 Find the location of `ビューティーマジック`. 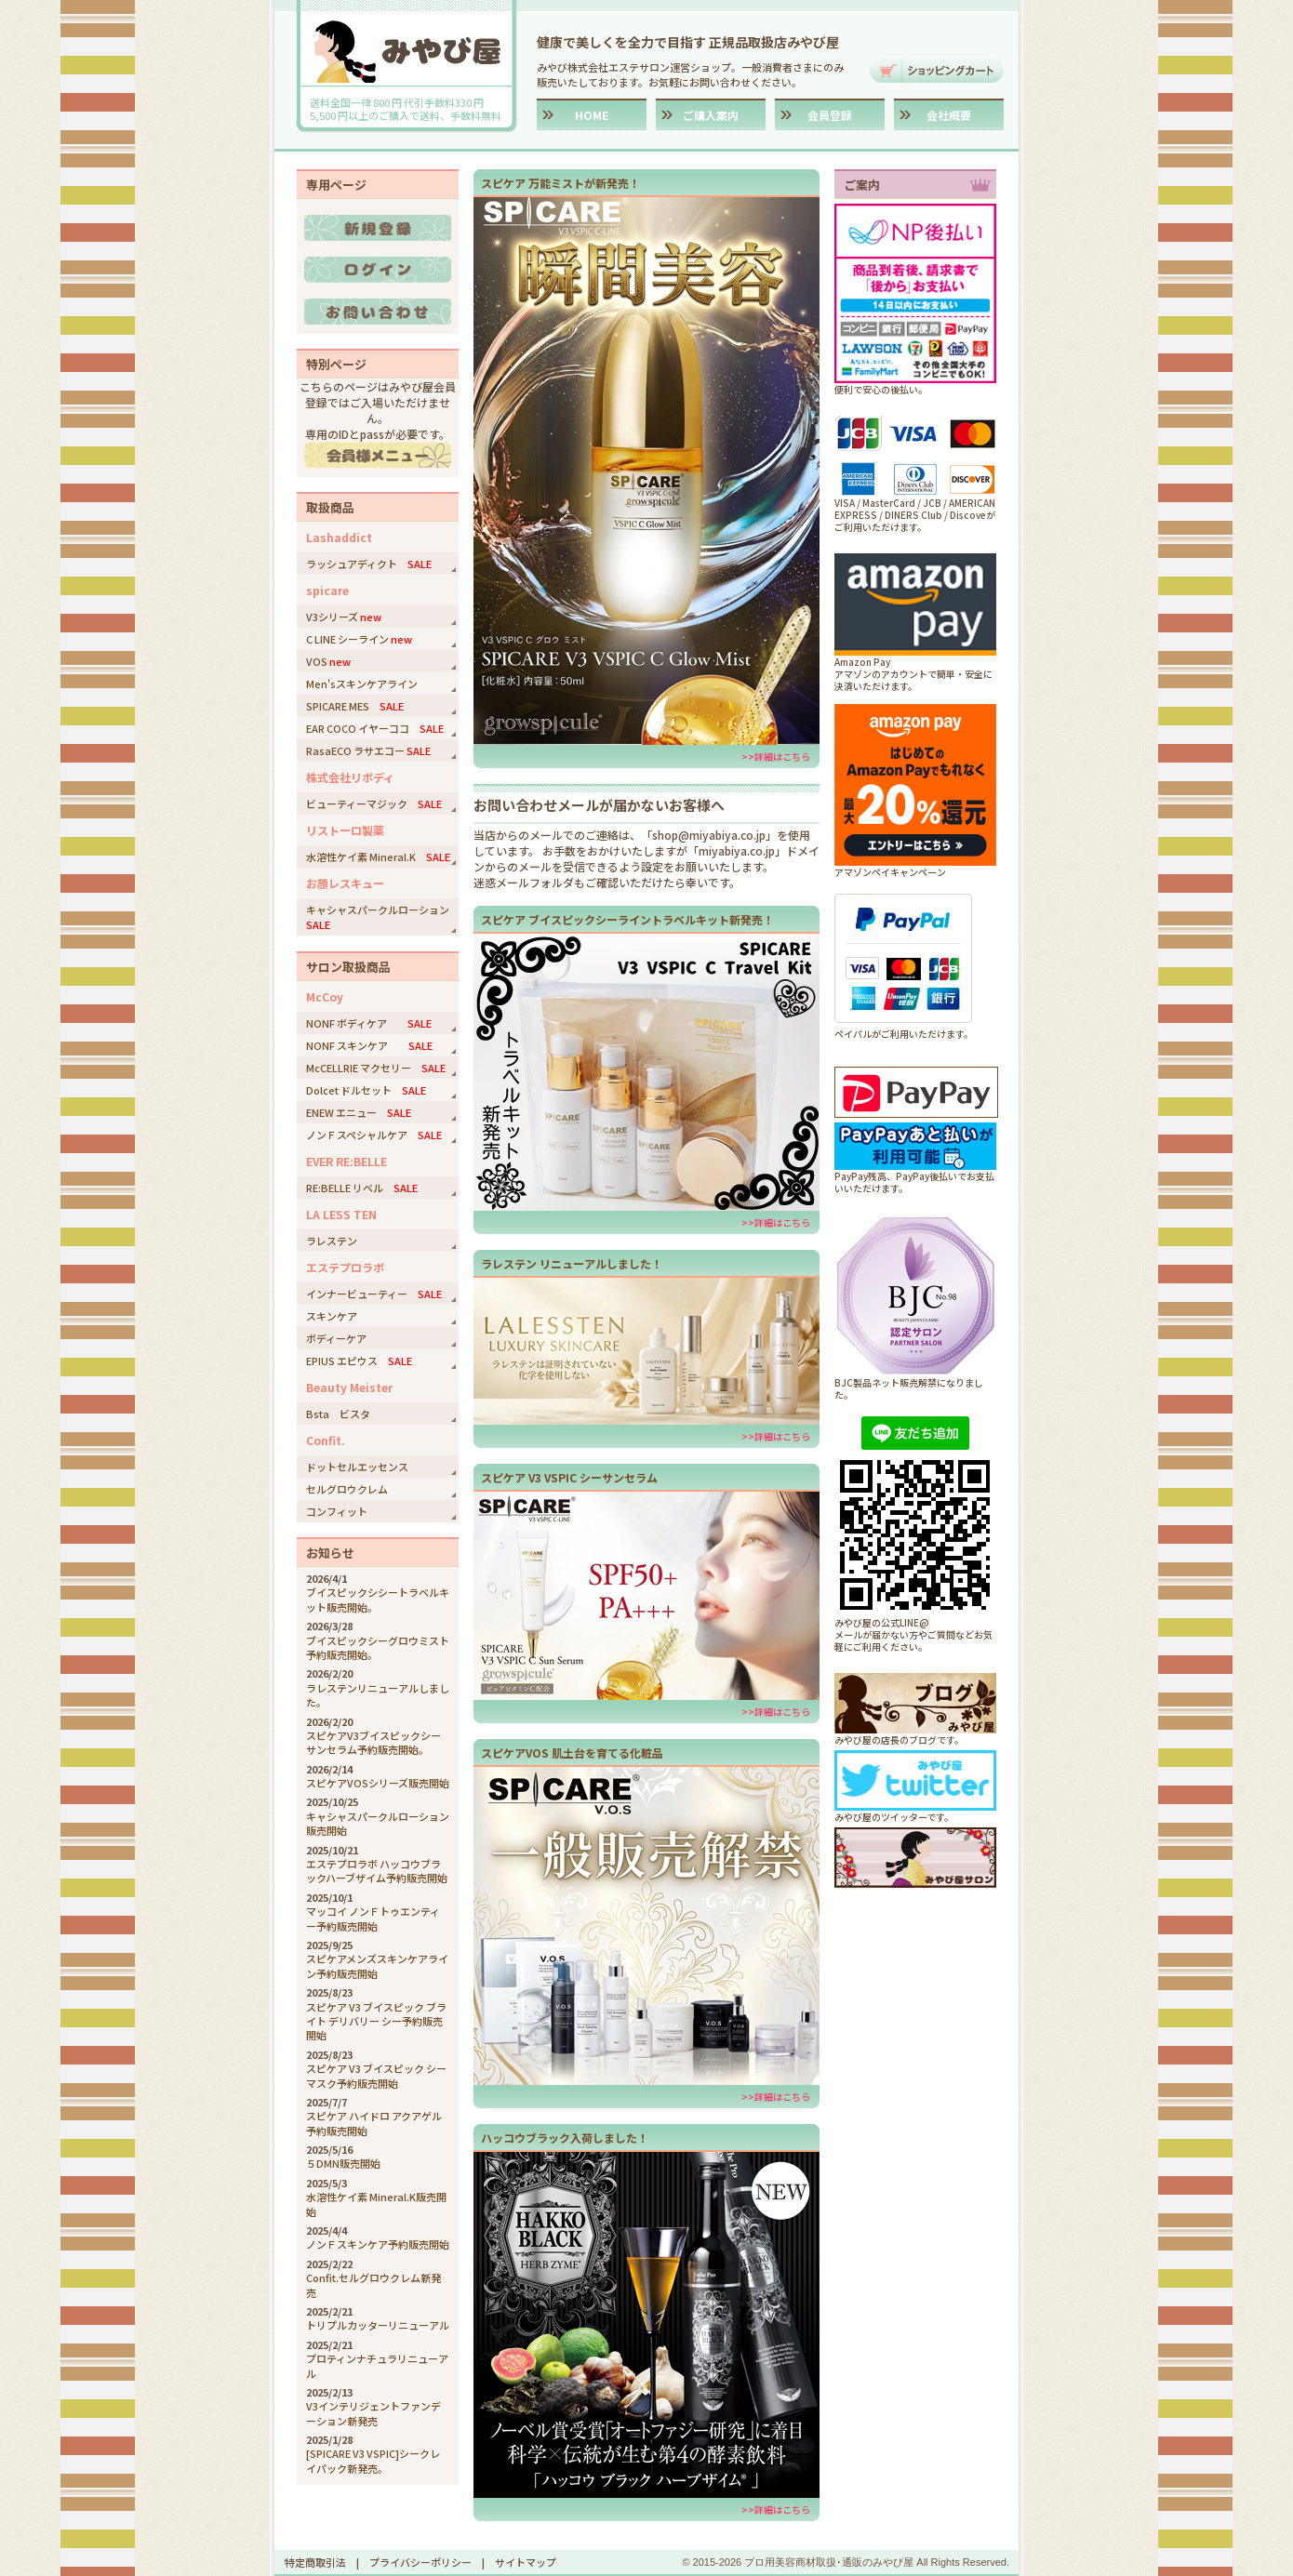

ビューティーマジック is located at coordinates (374, 803).